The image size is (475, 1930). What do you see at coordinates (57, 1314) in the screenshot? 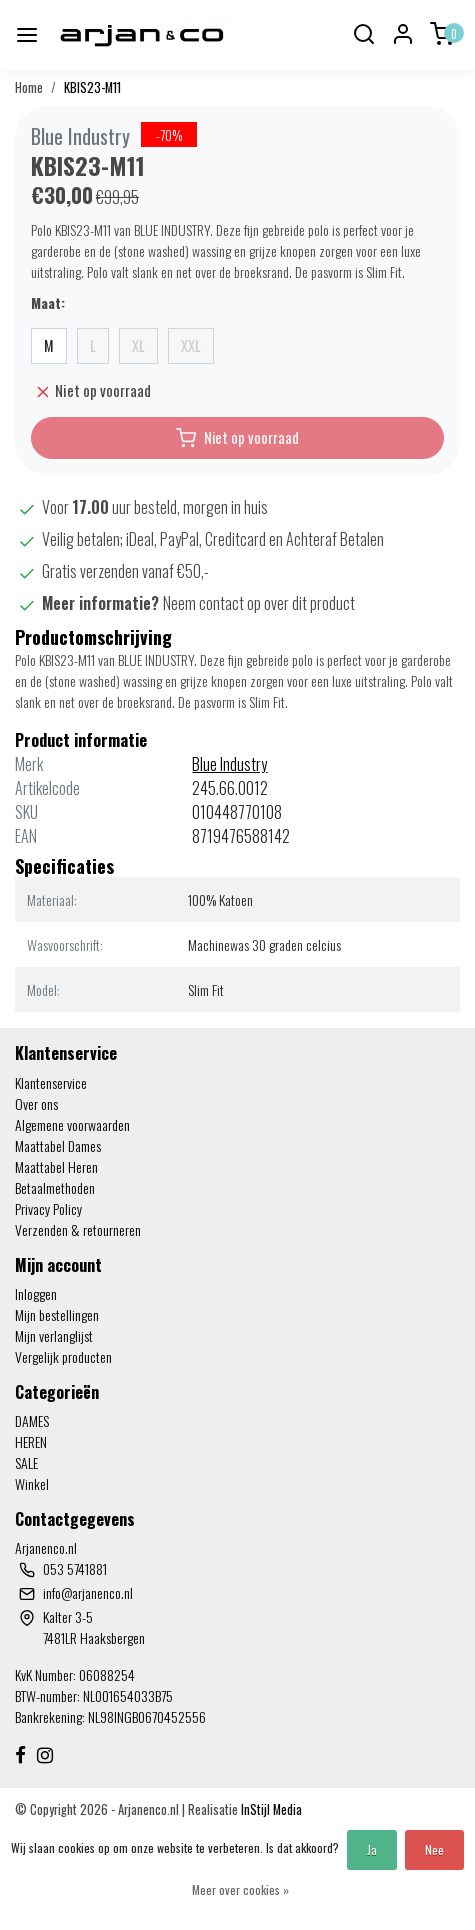
I see `Mijn bestellingen` at bounding box center [57, 1314].